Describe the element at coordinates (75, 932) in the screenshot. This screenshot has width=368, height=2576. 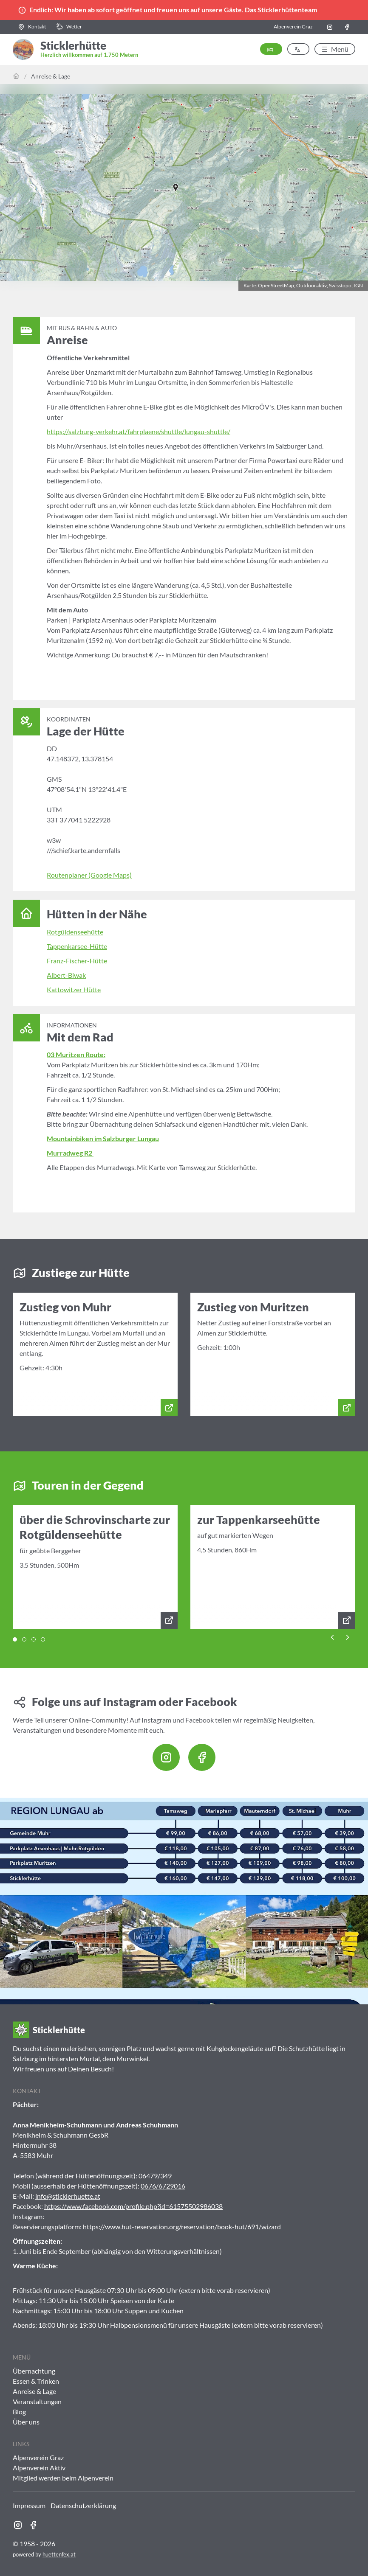
I see `Rotgüldenseehütte` at that location.